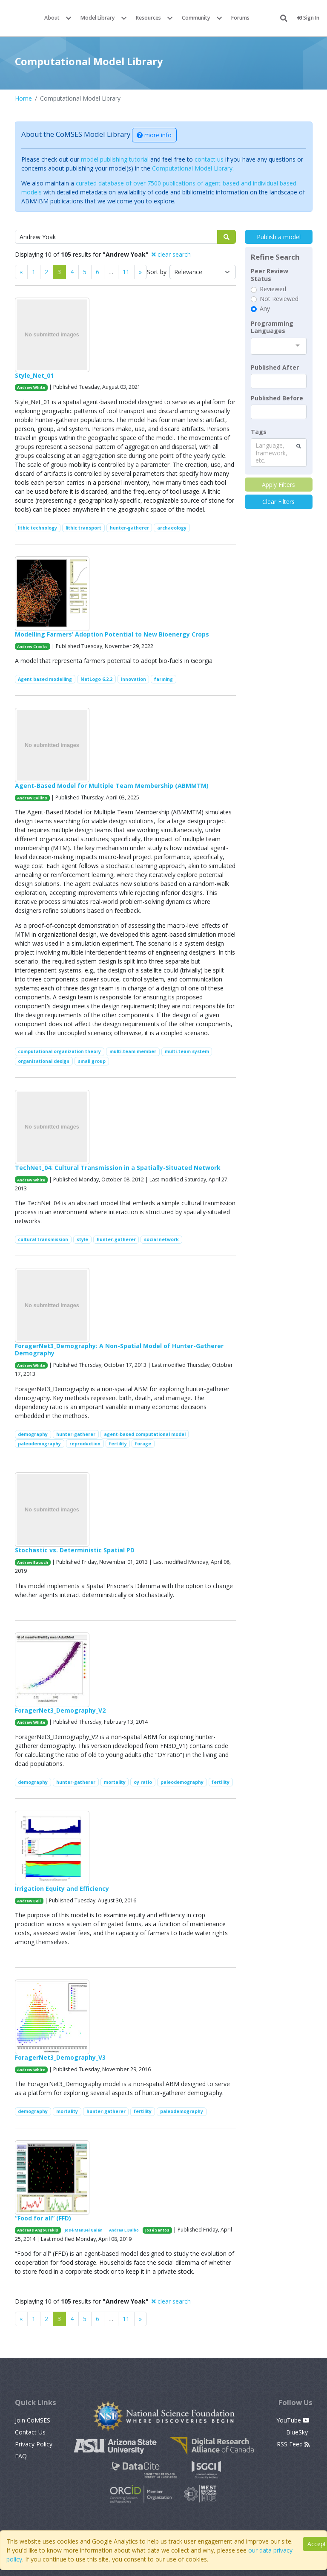  What do you see at coordinates (112, 785) in the screenshot?
I see `Agent-Based Model for Multiple Team Membership (ABMMTM)` at bounding box center [112, 785].